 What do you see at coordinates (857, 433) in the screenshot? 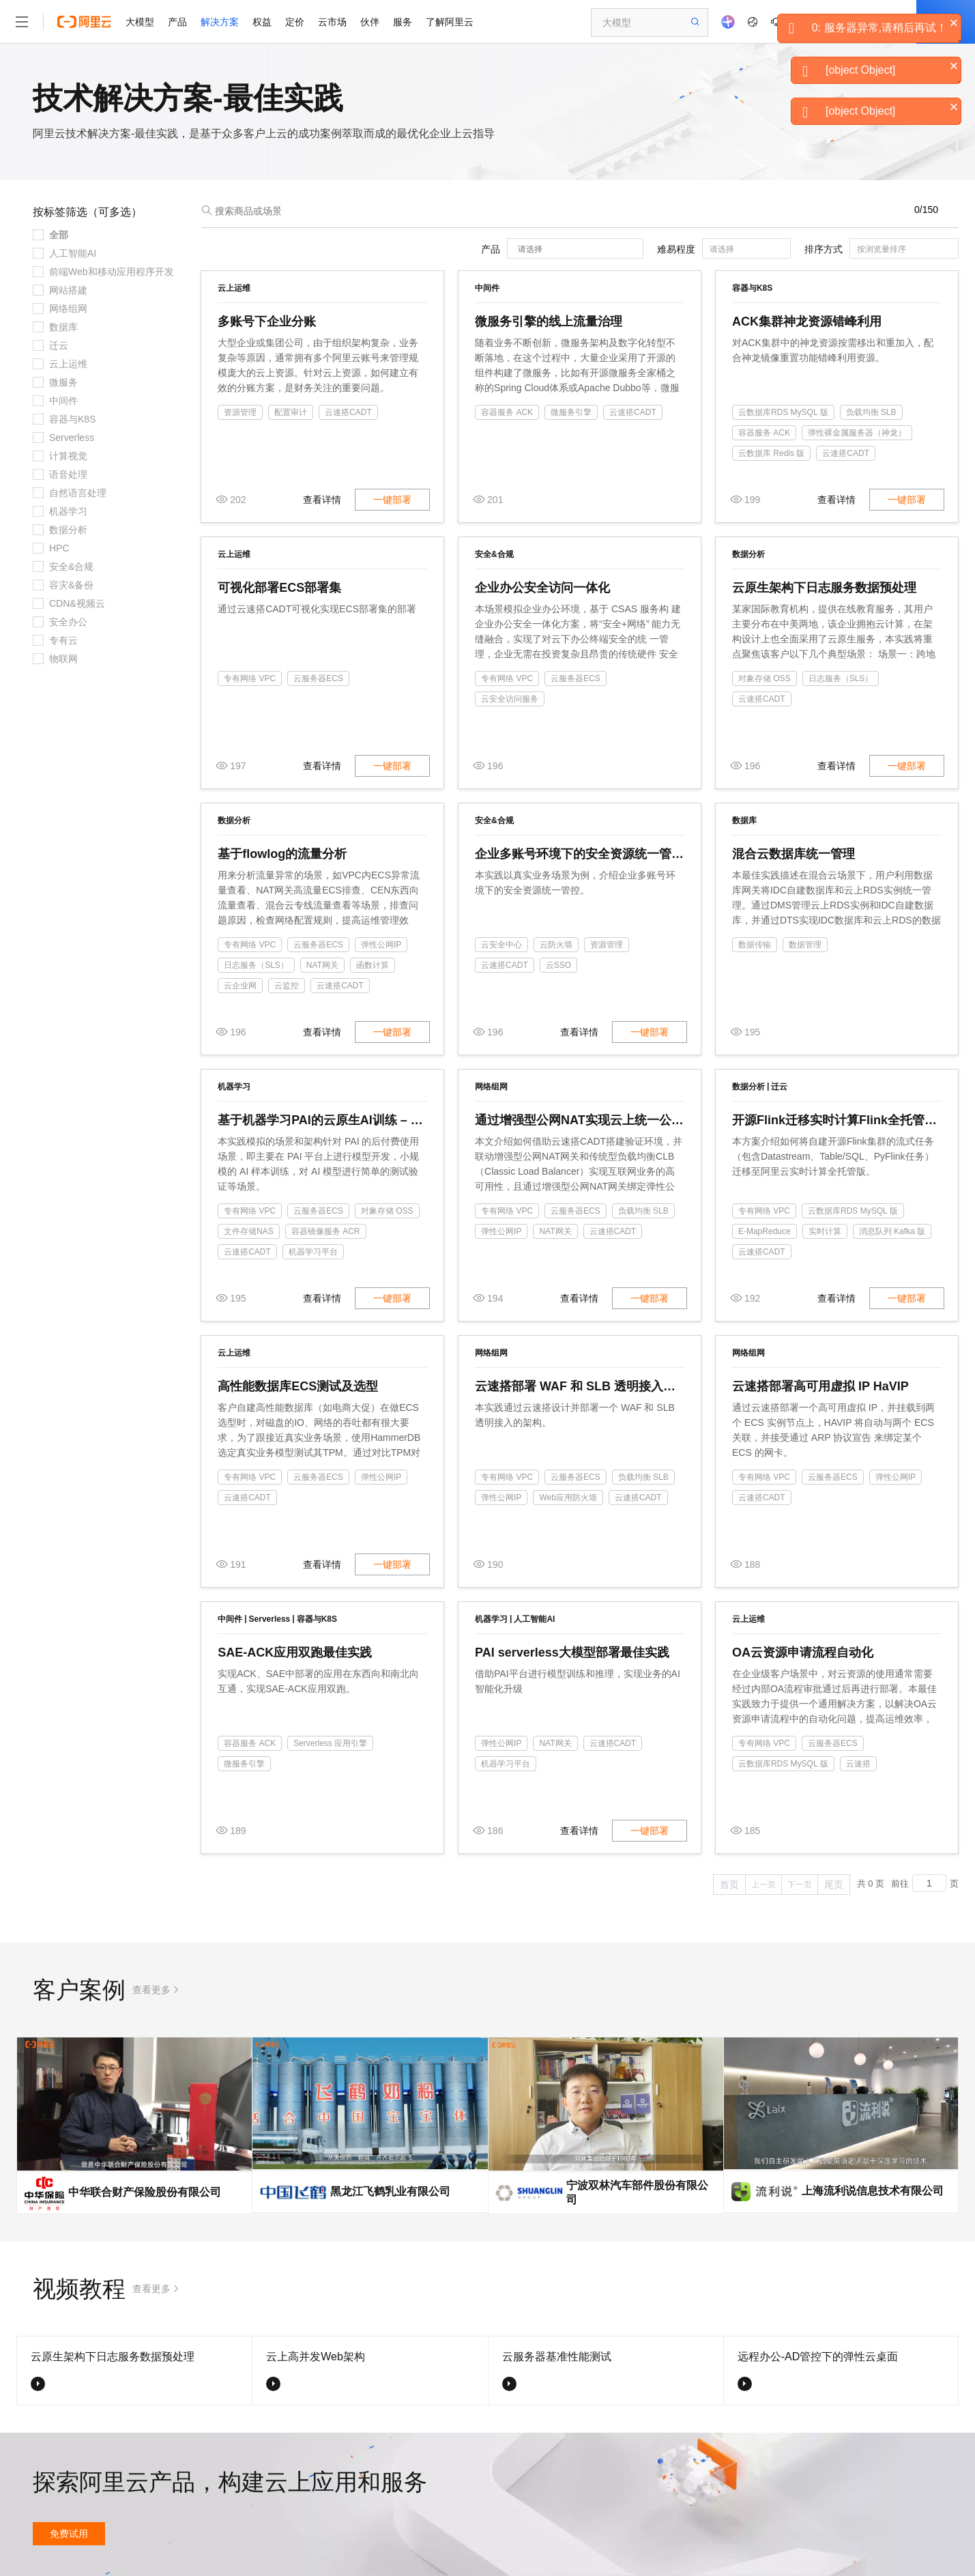
I see `弹性裸金属服务器（神龙）` at bounding box center [857, 433].